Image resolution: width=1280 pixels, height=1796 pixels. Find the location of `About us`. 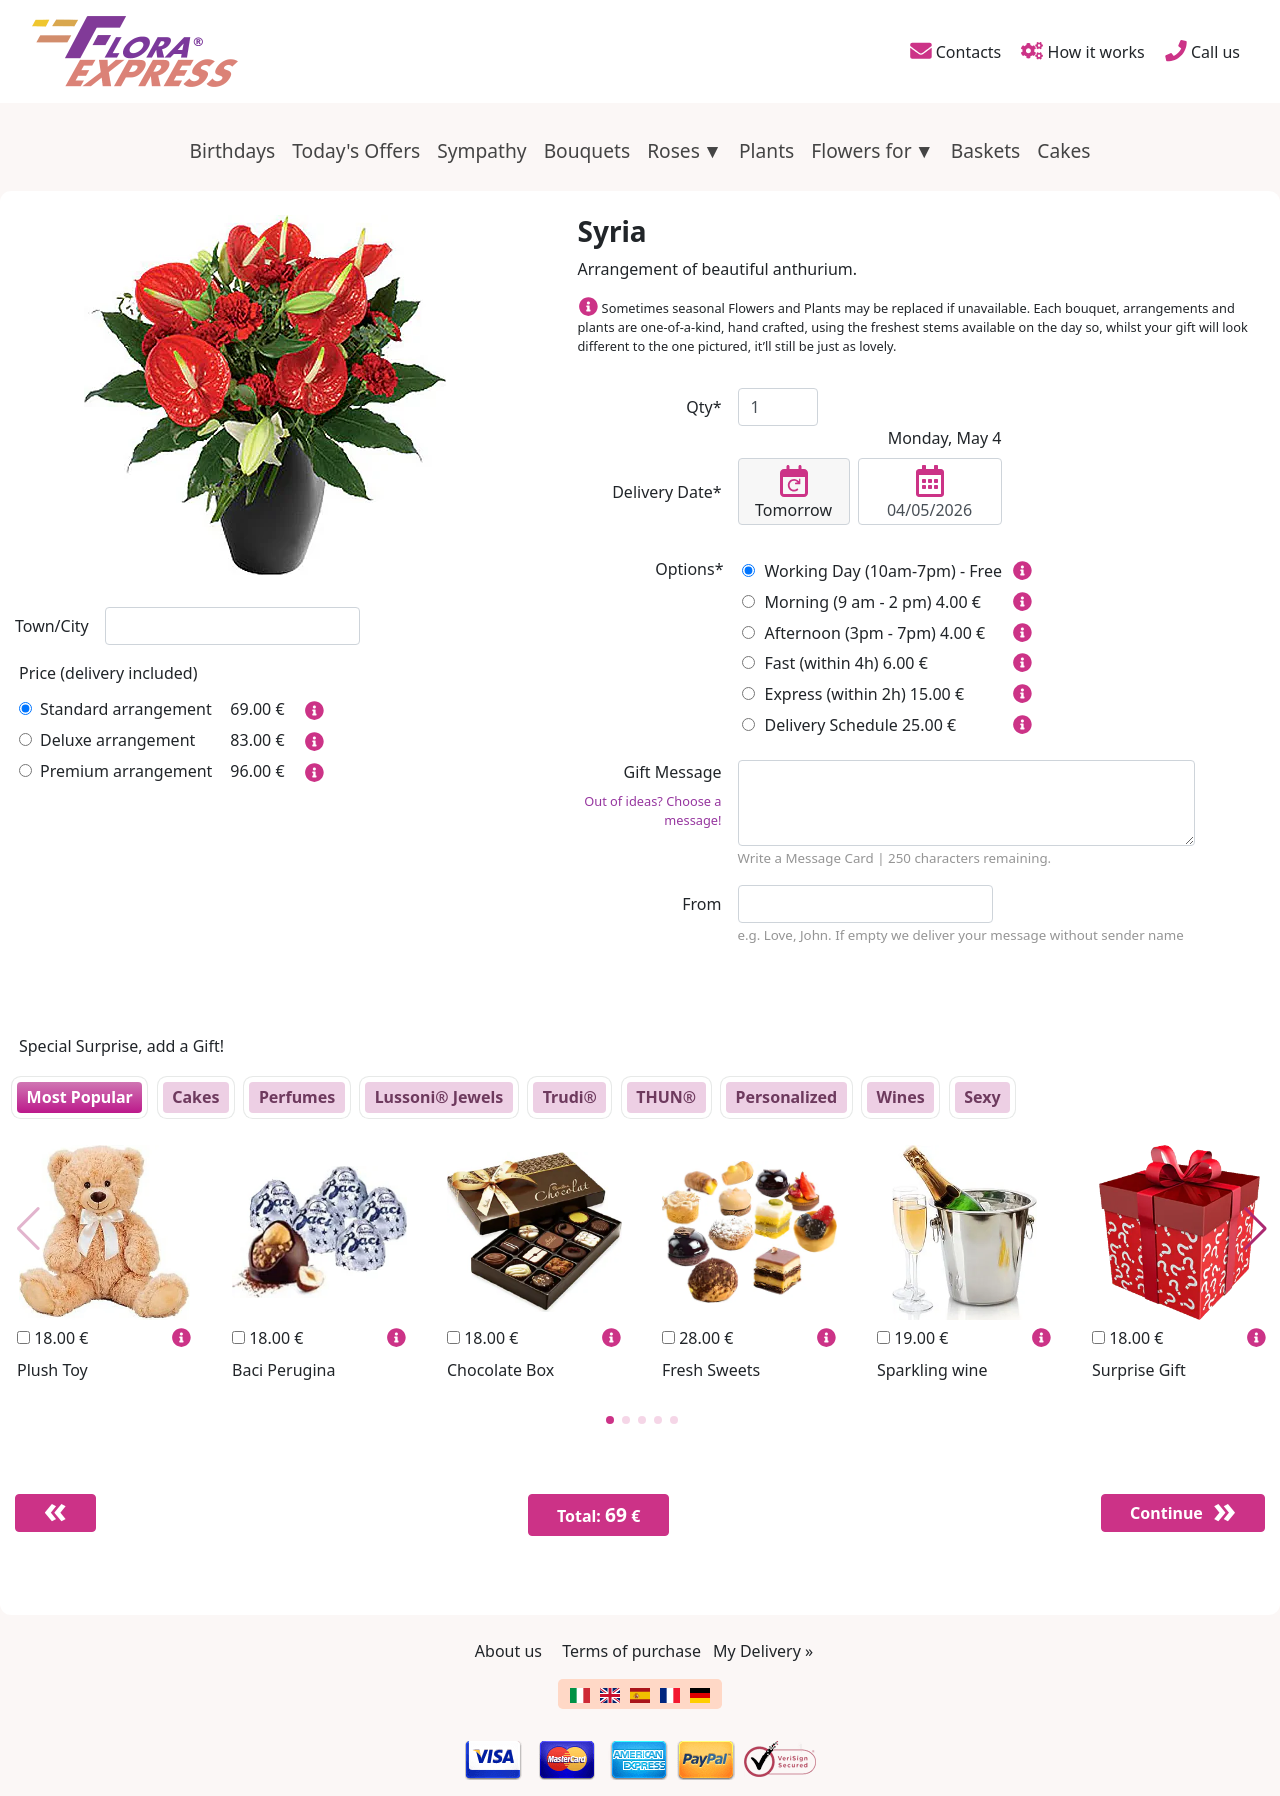

About us is located at coordinates (508, 1651).